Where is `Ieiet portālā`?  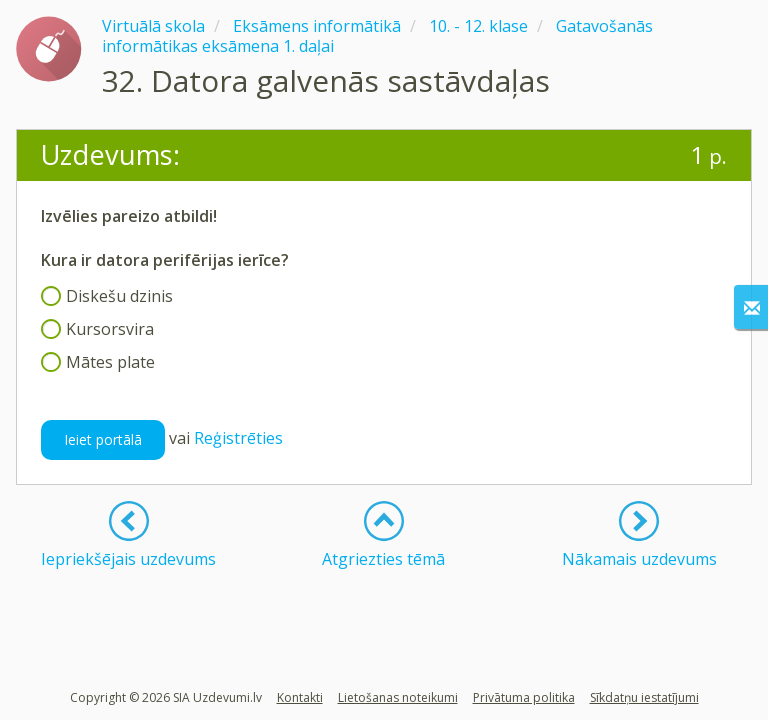
Ieiet portālā is located at coordinates (103, 439).